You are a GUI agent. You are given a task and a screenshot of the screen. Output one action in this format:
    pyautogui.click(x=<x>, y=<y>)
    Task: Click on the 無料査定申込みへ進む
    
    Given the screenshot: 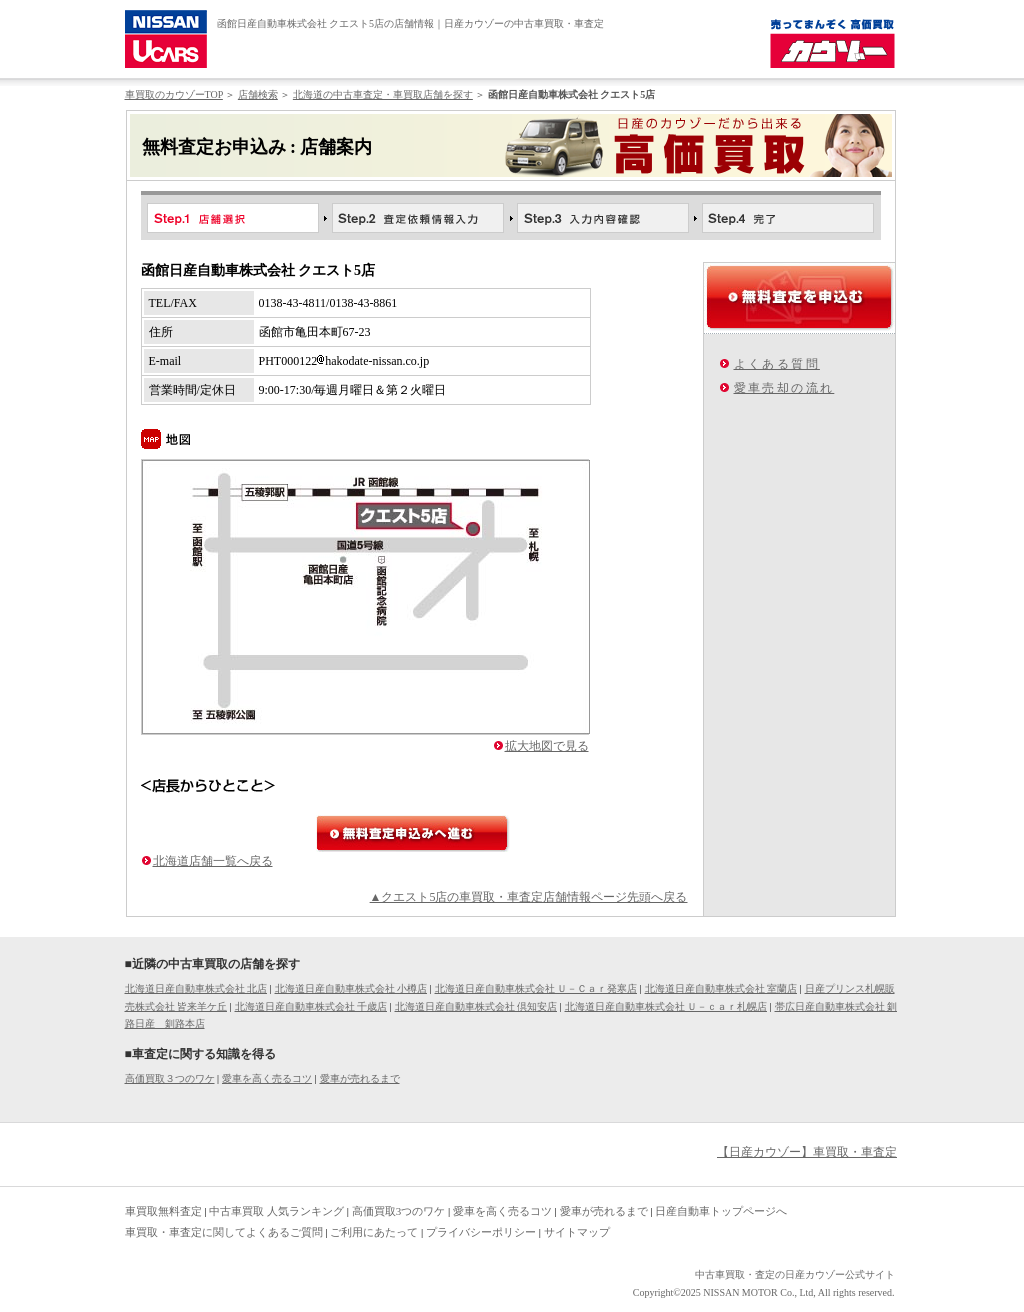 What is the action you would take?
    pyautogui.click(x=413, y=833)
    